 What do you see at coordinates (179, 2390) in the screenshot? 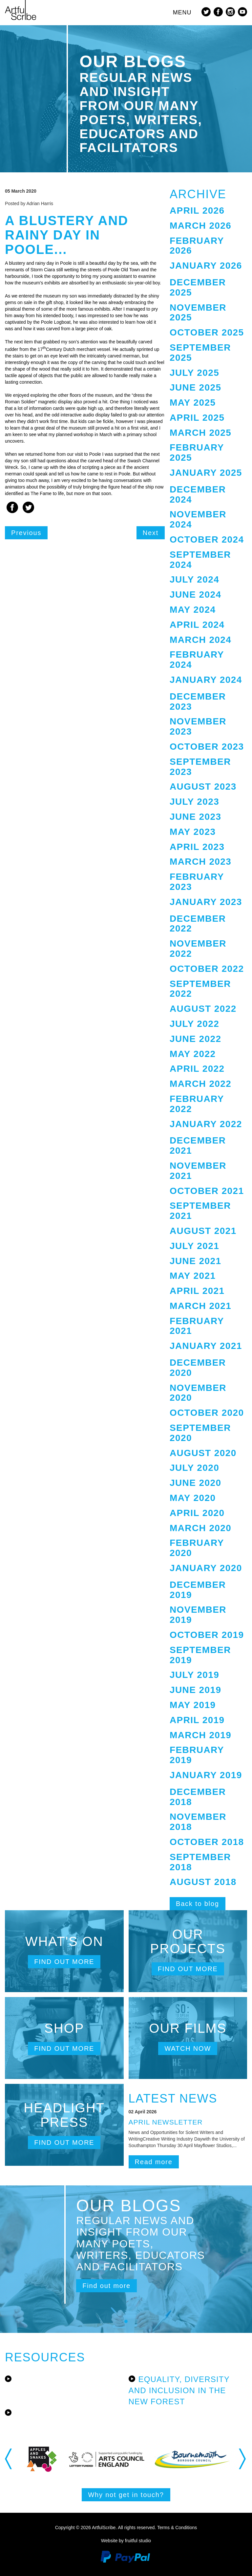
I see `Equality, Diversity and Inclusion in the New Forest` at bounding box center [179, 2390].